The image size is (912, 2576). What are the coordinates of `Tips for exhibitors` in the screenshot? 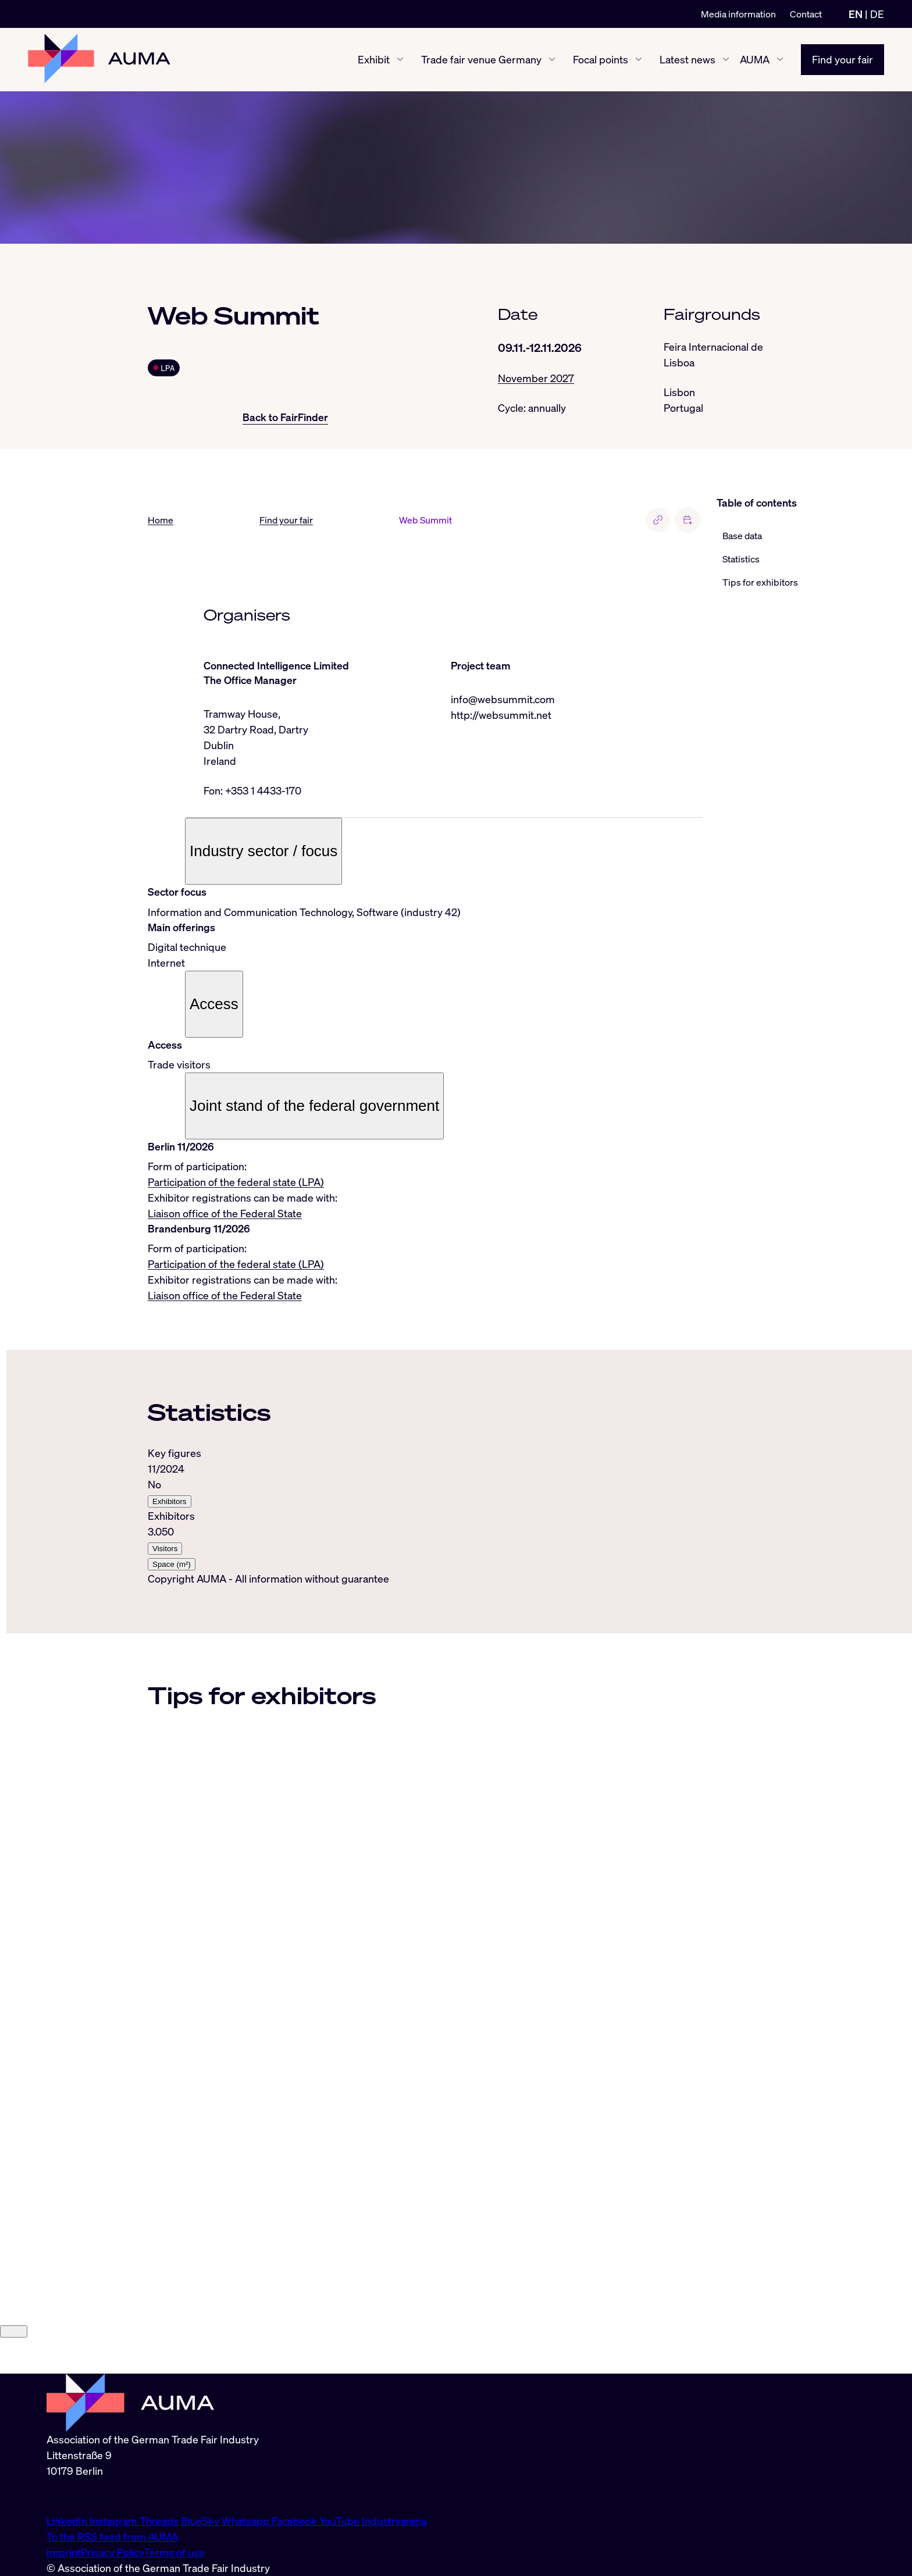 It's located at (760, 582).